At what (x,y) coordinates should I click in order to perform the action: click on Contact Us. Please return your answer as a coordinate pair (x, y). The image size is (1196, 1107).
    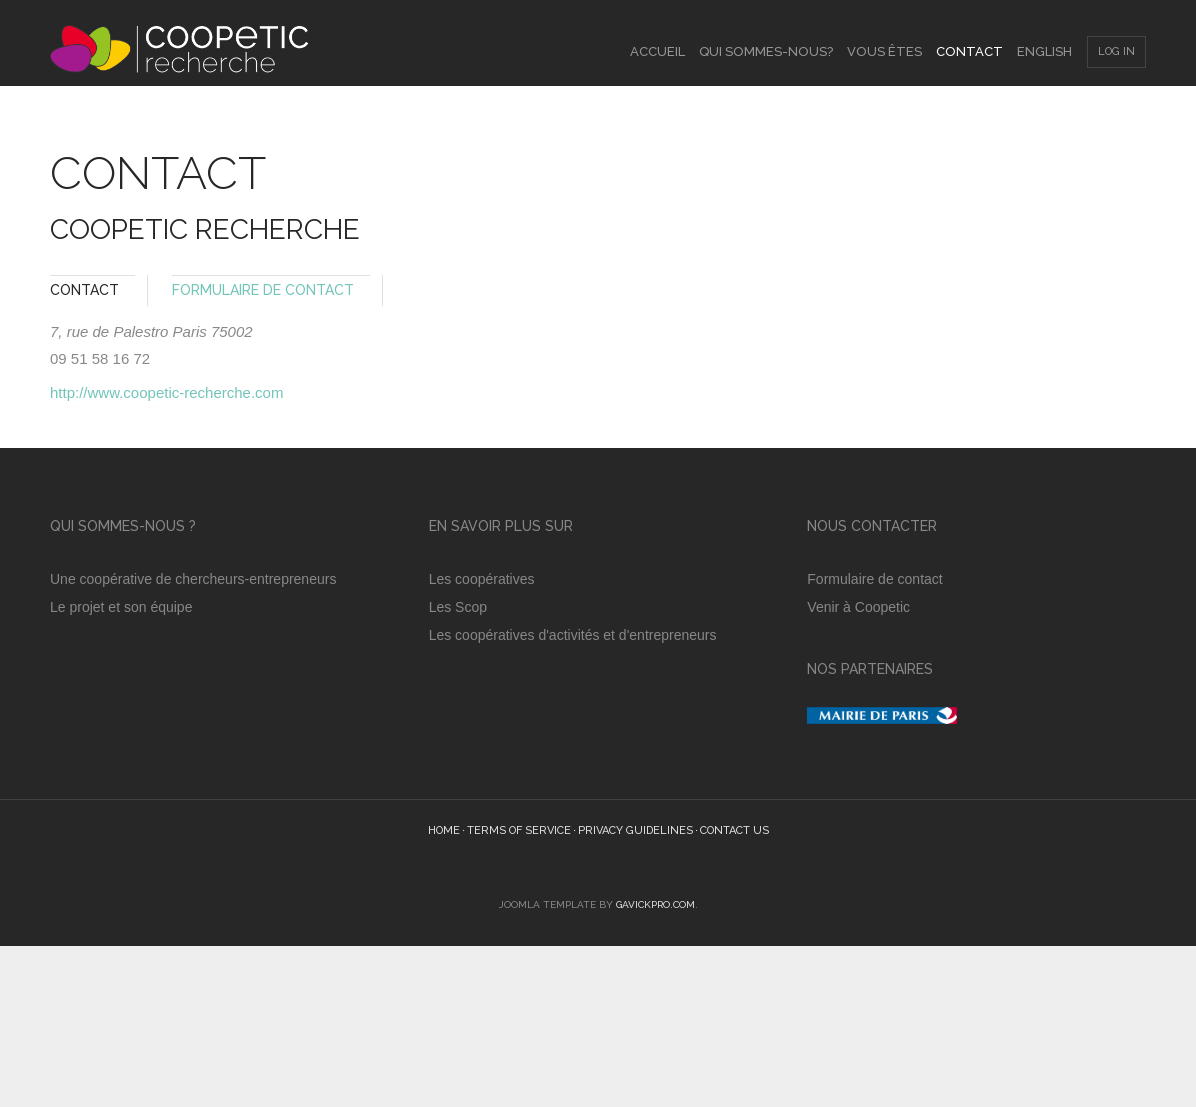
    Looking at the image, I should click on (734, 830).